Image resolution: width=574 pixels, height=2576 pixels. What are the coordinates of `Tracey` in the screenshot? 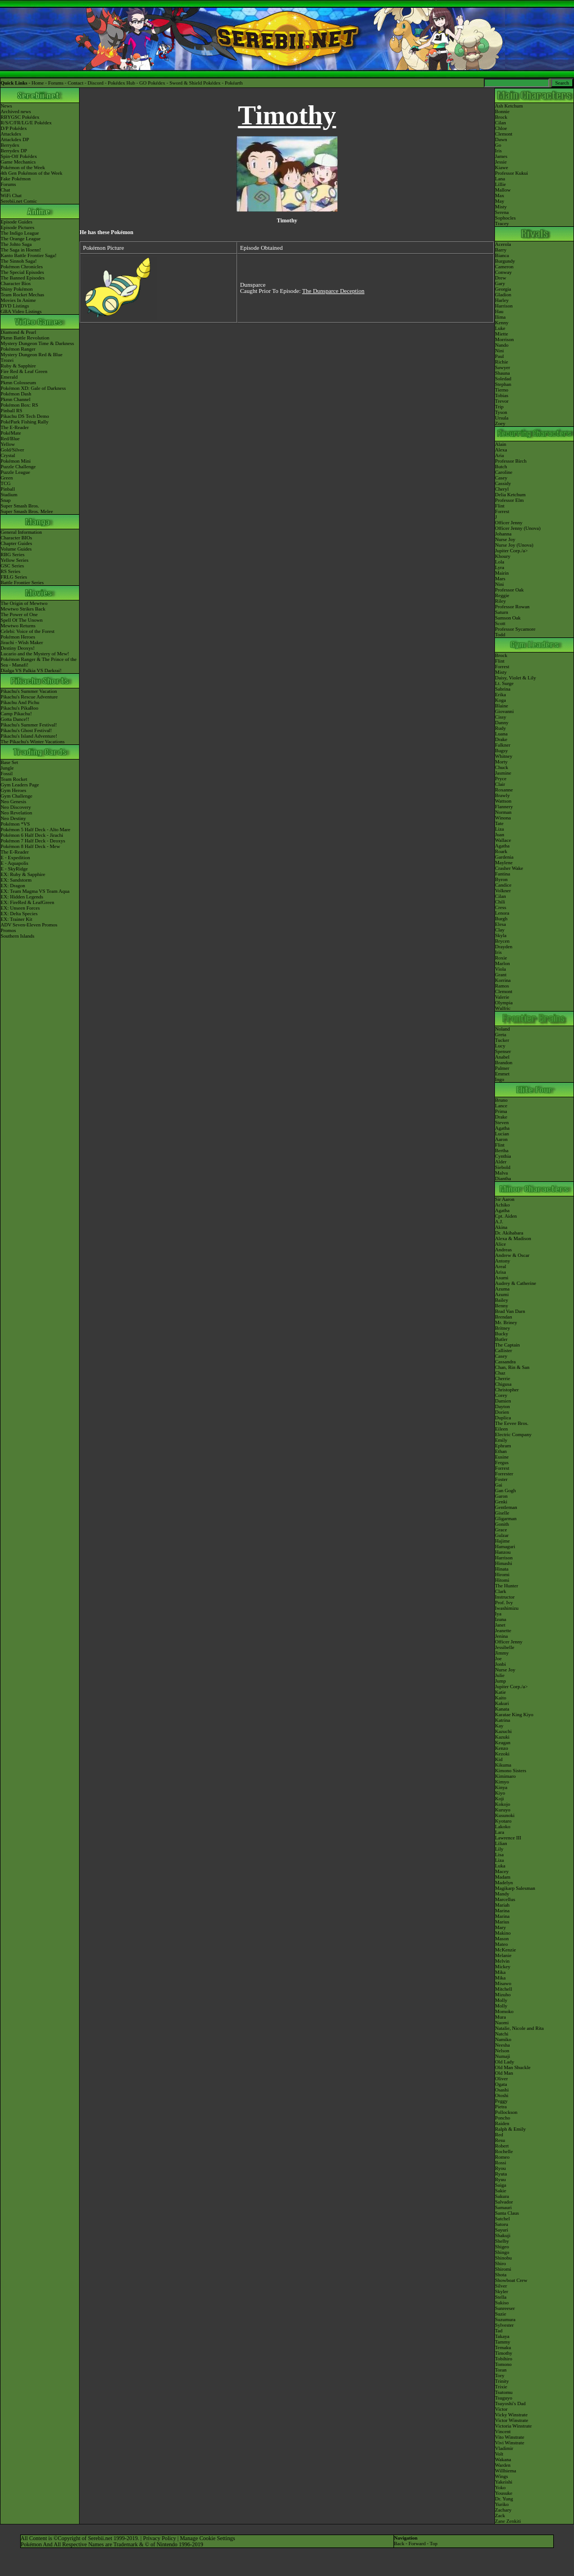 It's located at (502, 223).